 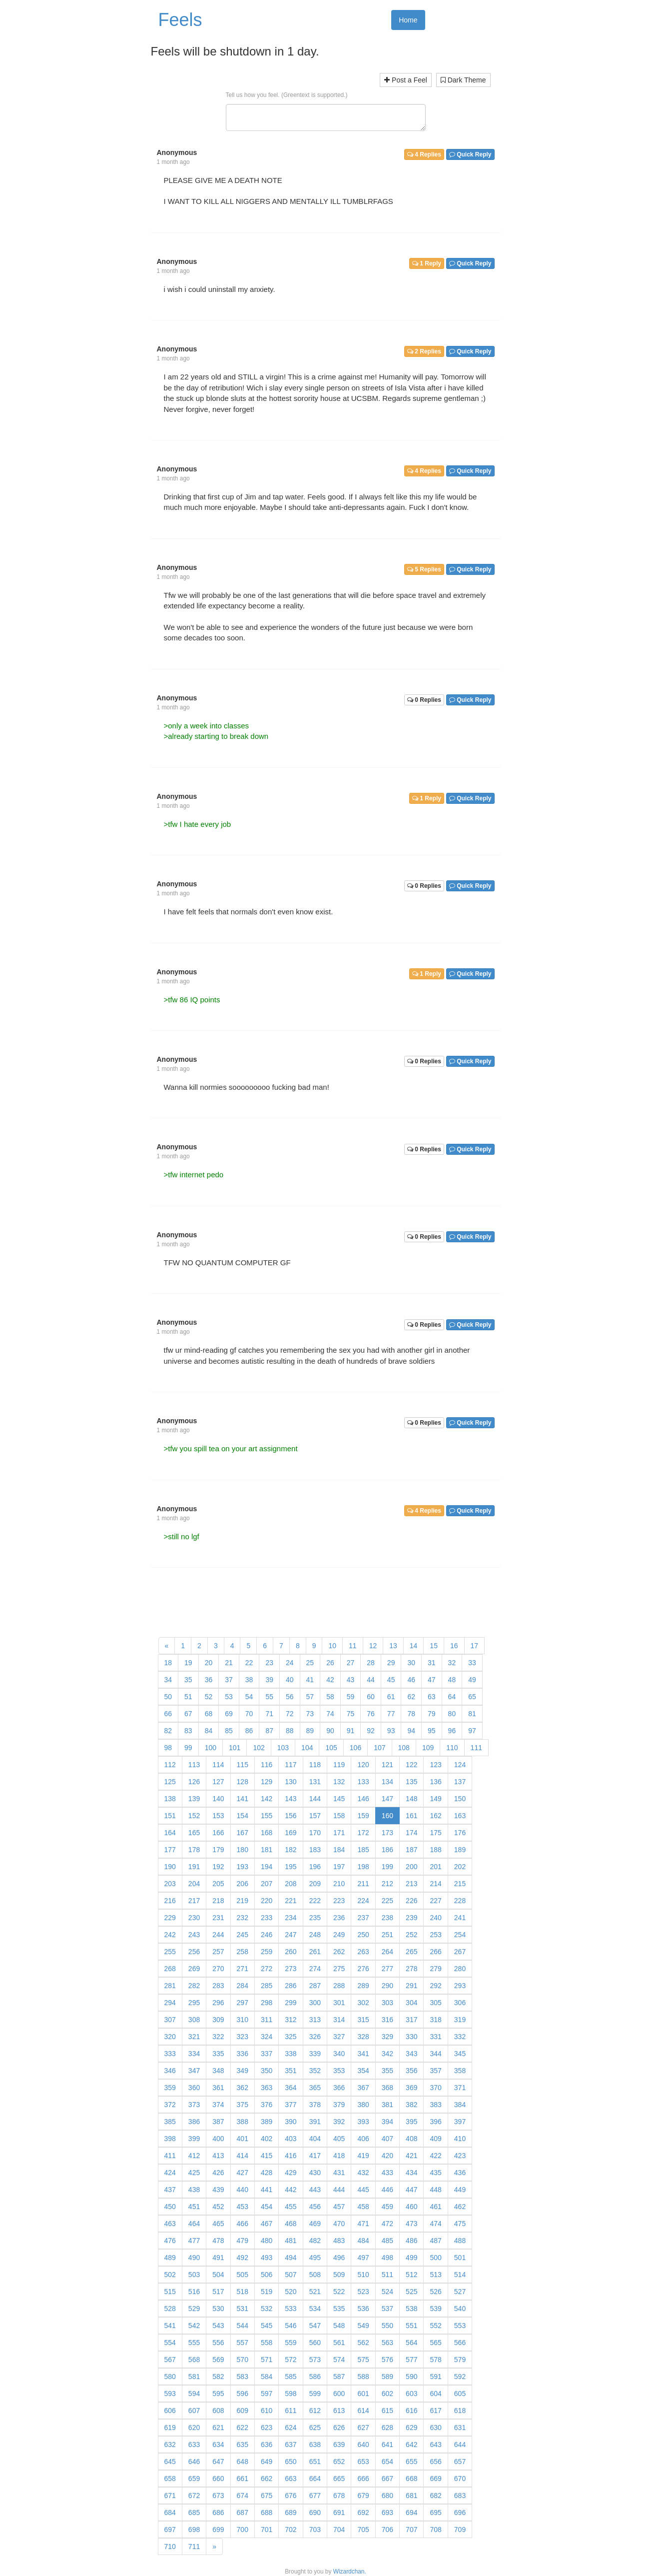 I want to click on 592, so click(x=460, y=2377).